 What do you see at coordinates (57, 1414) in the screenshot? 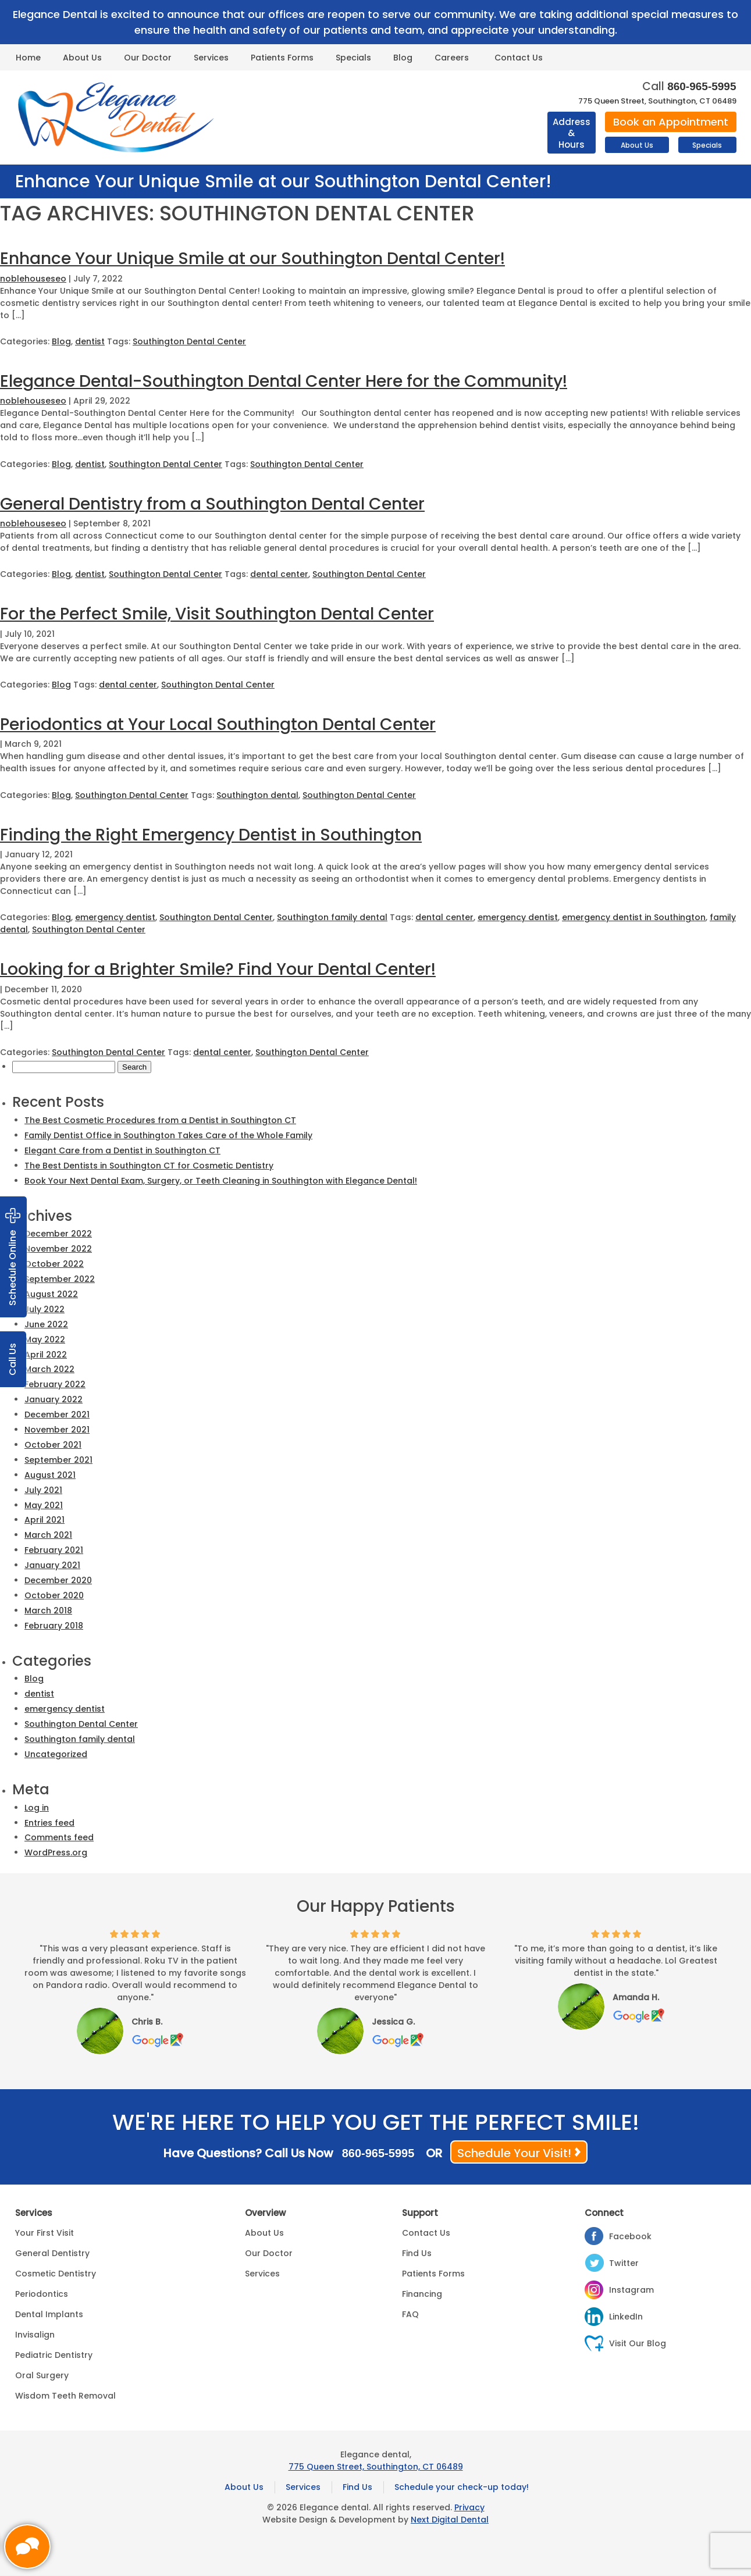
I see `December 2021` at bounding box center [57, 1414].